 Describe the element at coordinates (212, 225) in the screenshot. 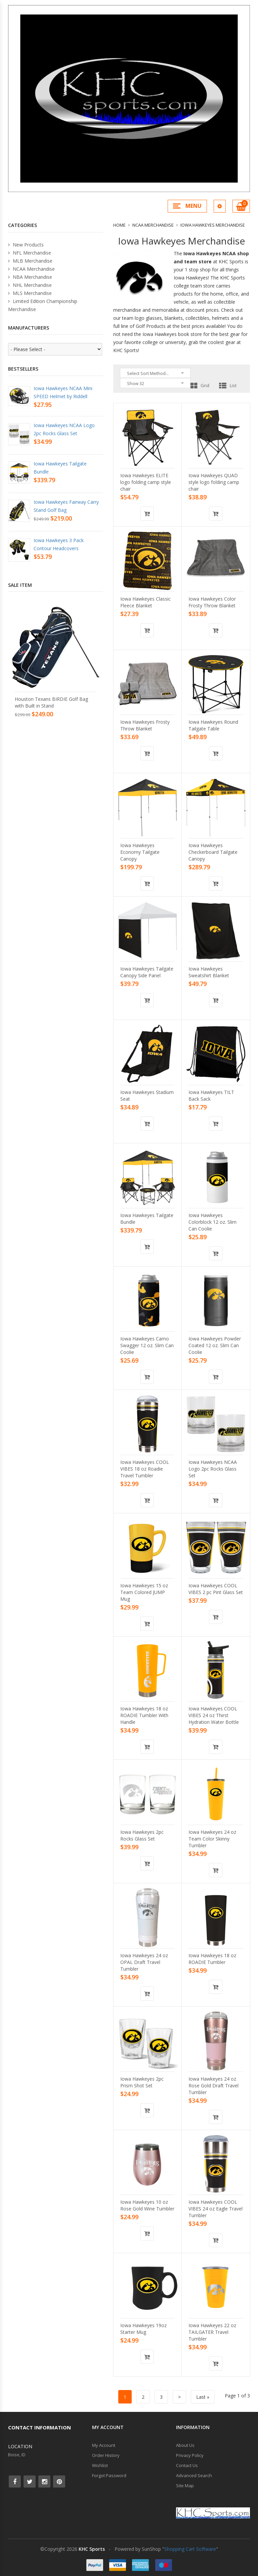

I see `Iowa Hawkeyes Merchandise` at that location.